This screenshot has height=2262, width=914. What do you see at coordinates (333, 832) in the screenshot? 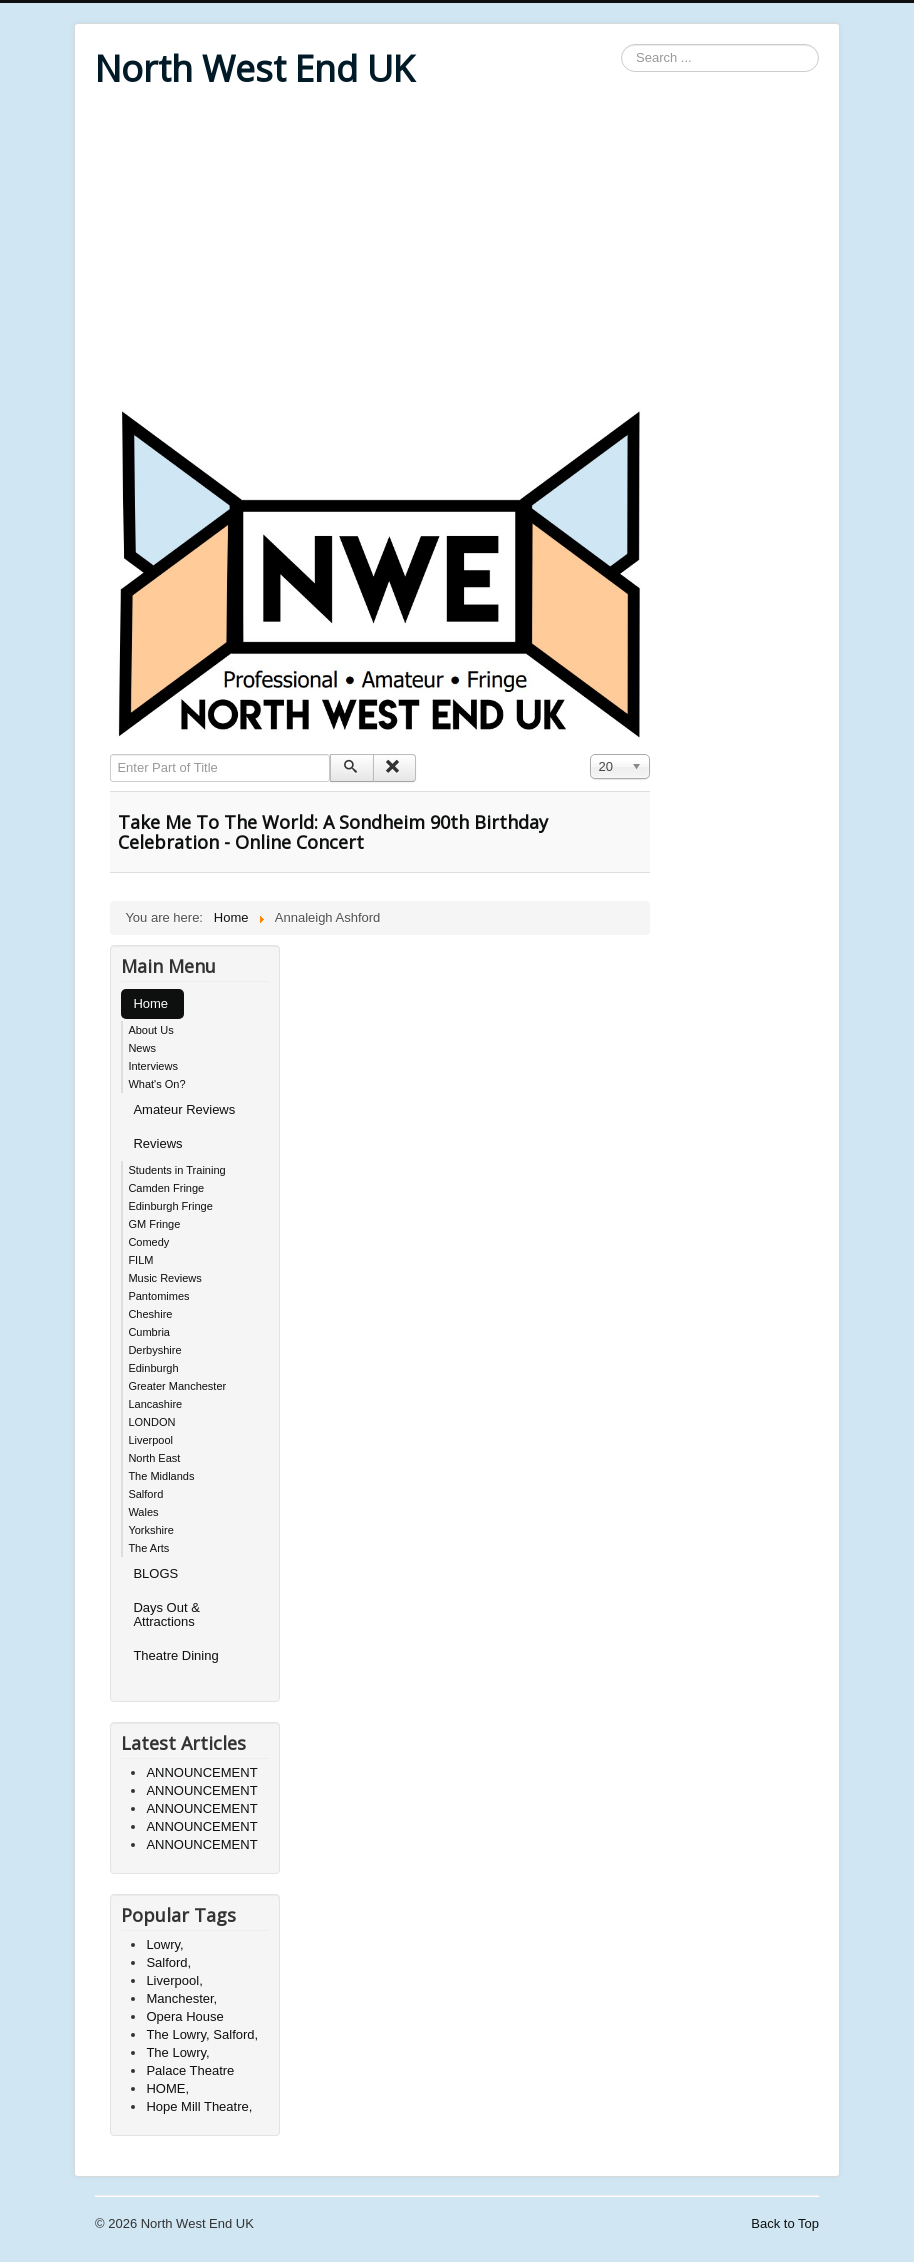
I see `Take Me To The World: A Sondheim 90th Birthday Celebration - Online Concert` at bounding box center [333, 832].